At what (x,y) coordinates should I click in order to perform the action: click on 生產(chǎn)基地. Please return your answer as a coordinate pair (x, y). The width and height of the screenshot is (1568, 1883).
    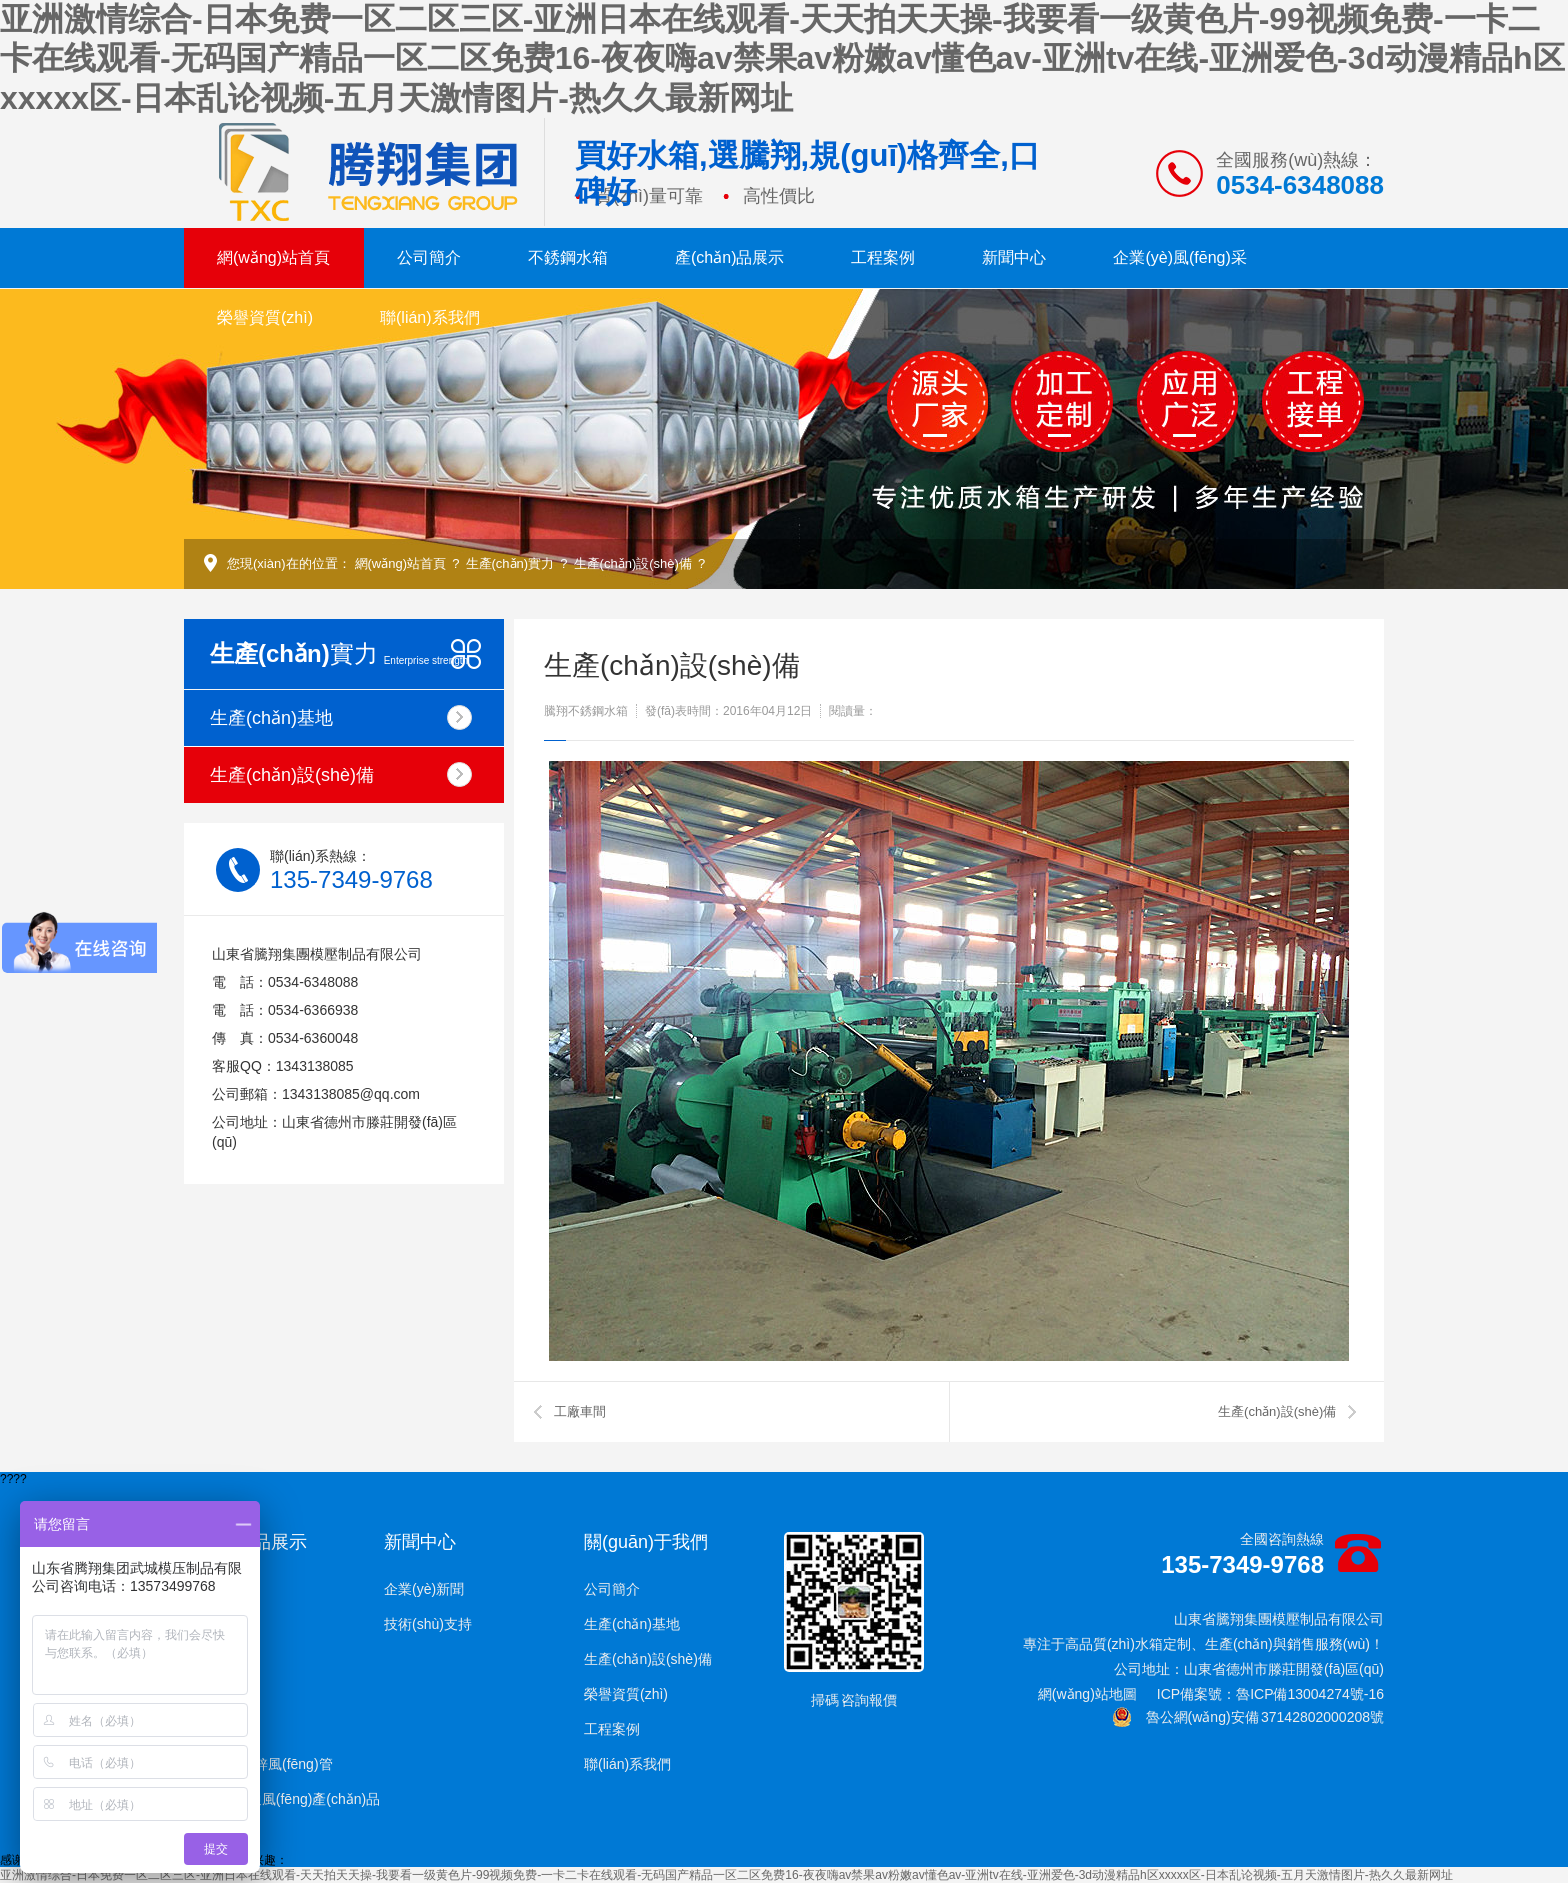
    Looking at the image, I should click on (341, 717).